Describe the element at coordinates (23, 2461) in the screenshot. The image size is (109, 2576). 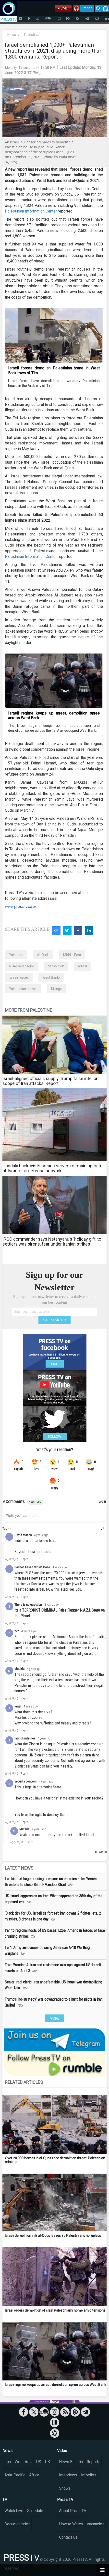
I see `West Asia` at that location.